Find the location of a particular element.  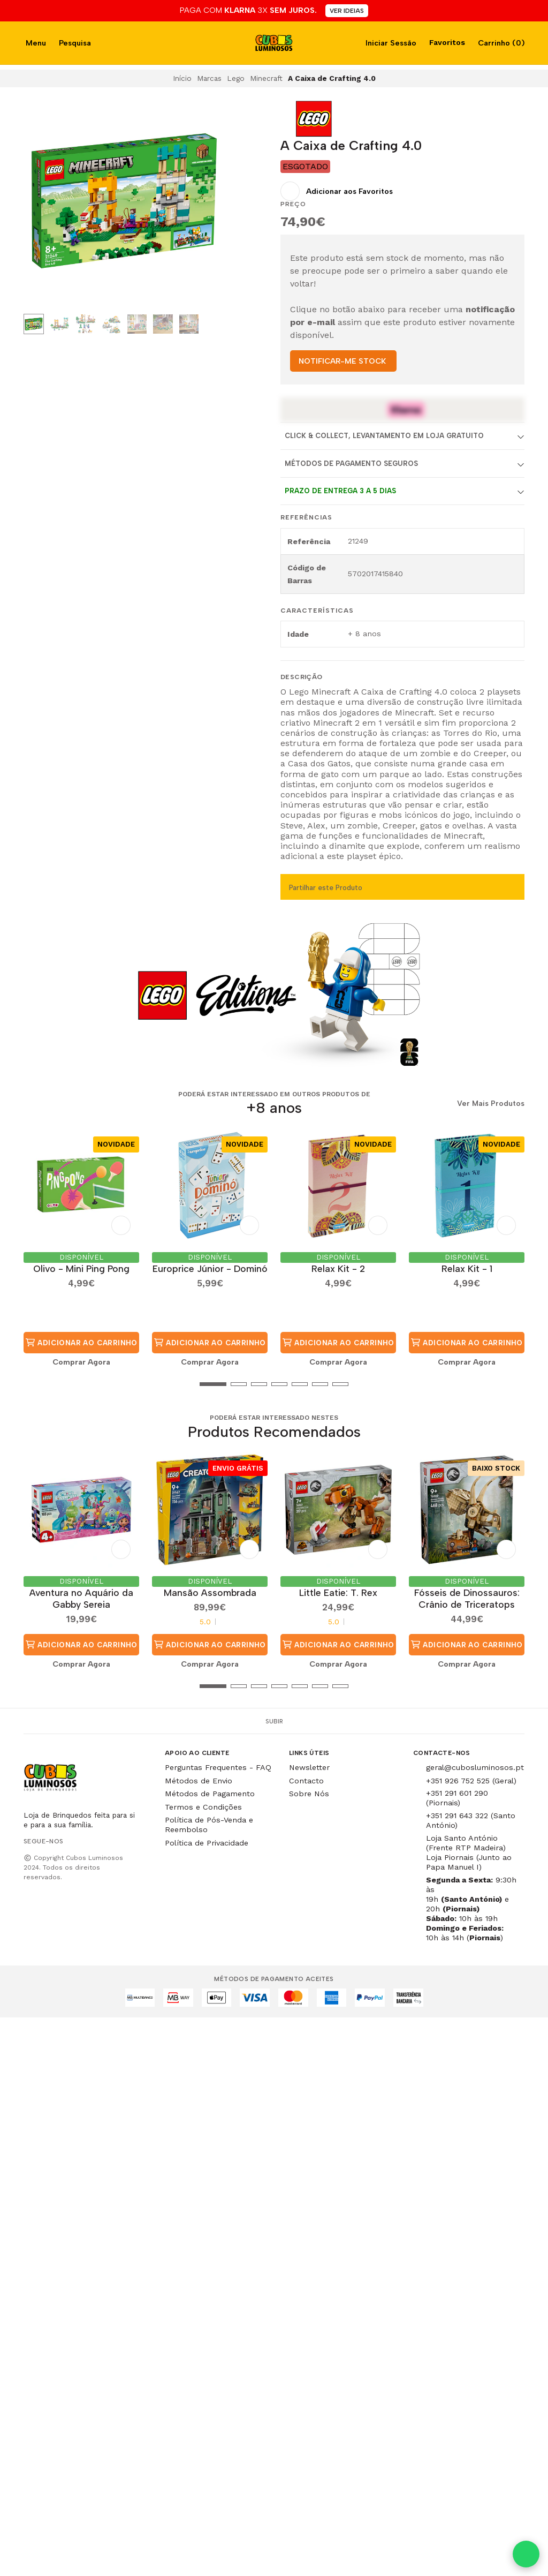

Lego is located at coordinates (236, 78).